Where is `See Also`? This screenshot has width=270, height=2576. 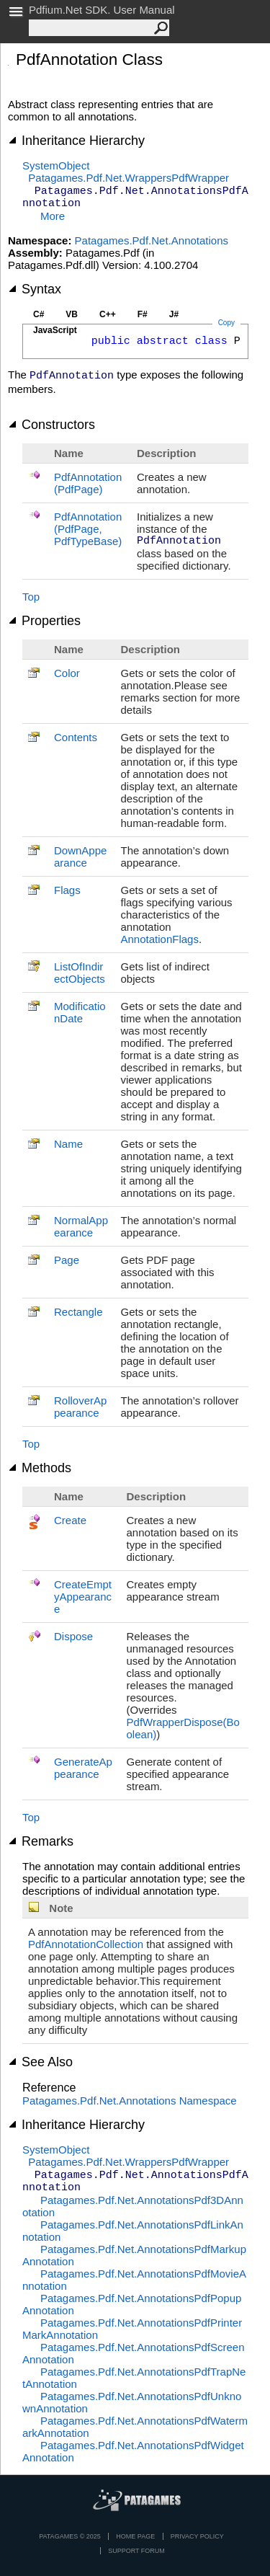
See Also is located at coordinates (40, 2062).